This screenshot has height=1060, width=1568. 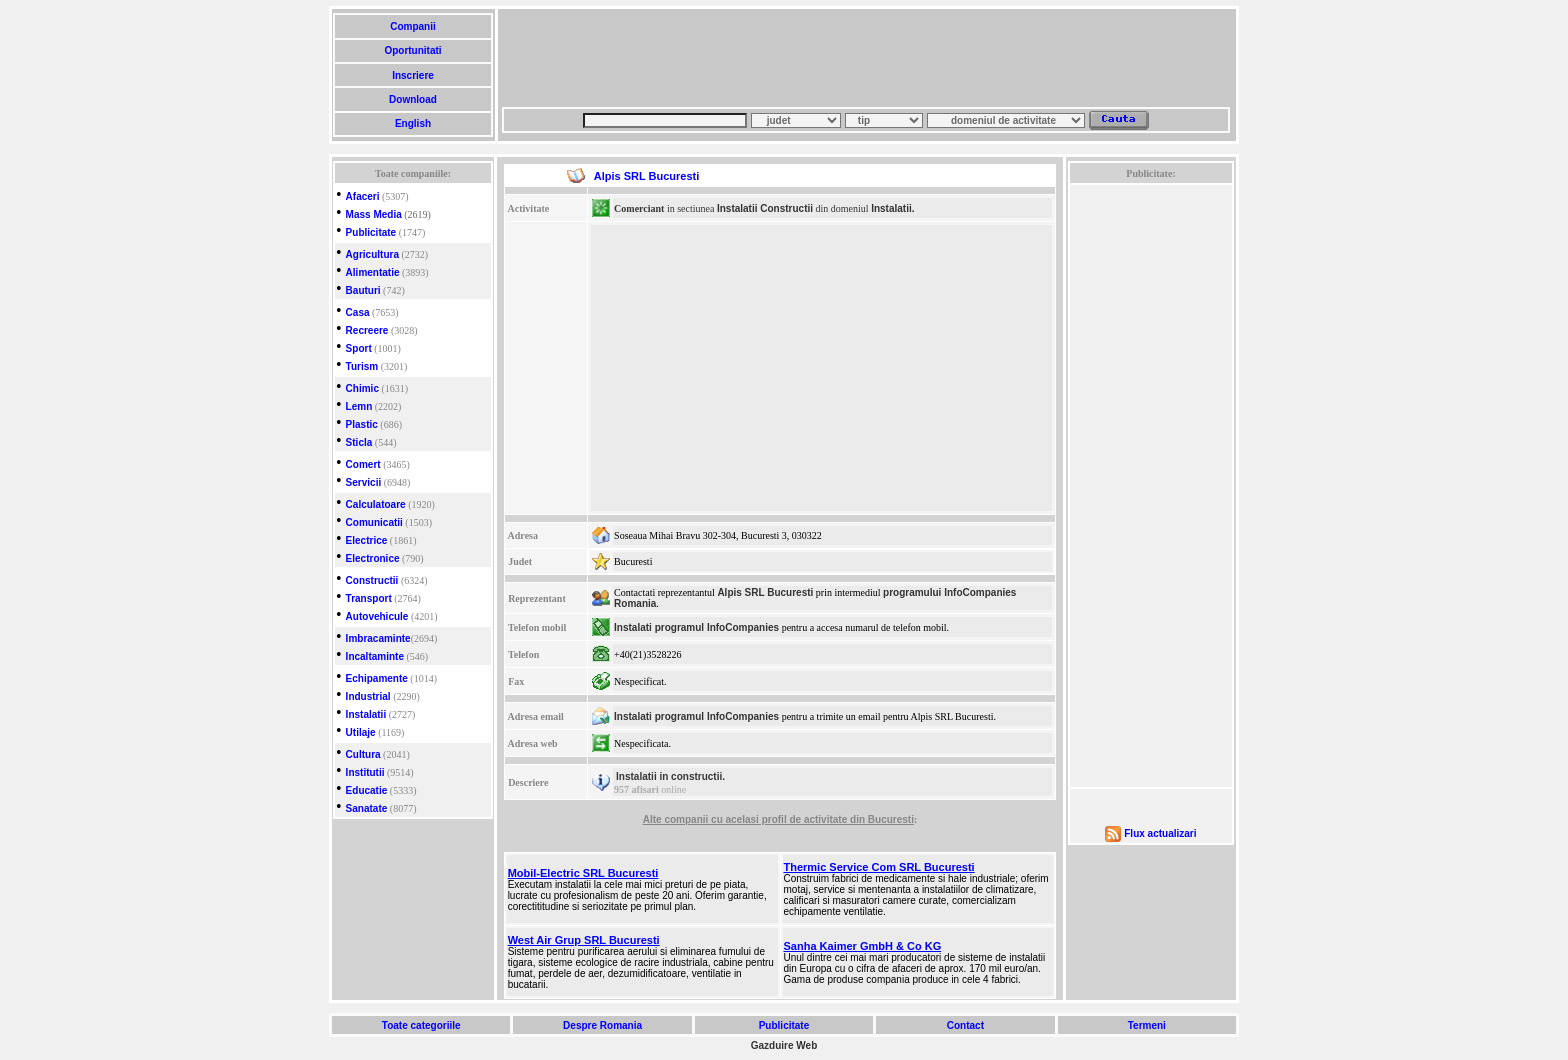 What do you see at coordinates (784, 1045) in the screenshot?
I see `Gazduire Web` at bounding box center [784, 1045].